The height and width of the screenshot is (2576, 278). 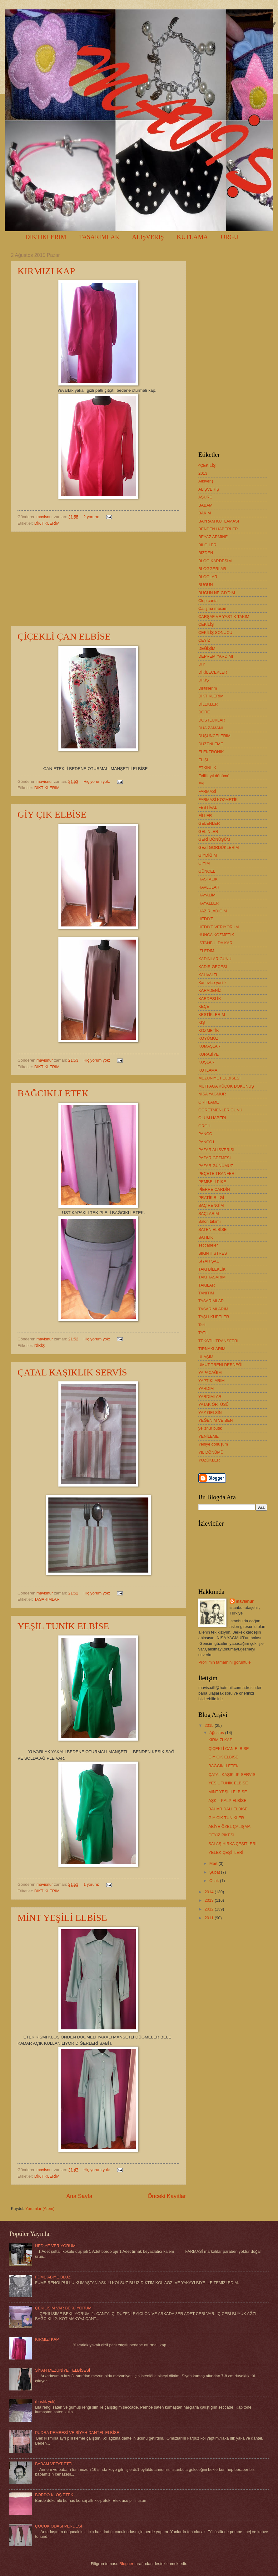 I want to click on BLOGGERLAR, so click(x=212, y=568).